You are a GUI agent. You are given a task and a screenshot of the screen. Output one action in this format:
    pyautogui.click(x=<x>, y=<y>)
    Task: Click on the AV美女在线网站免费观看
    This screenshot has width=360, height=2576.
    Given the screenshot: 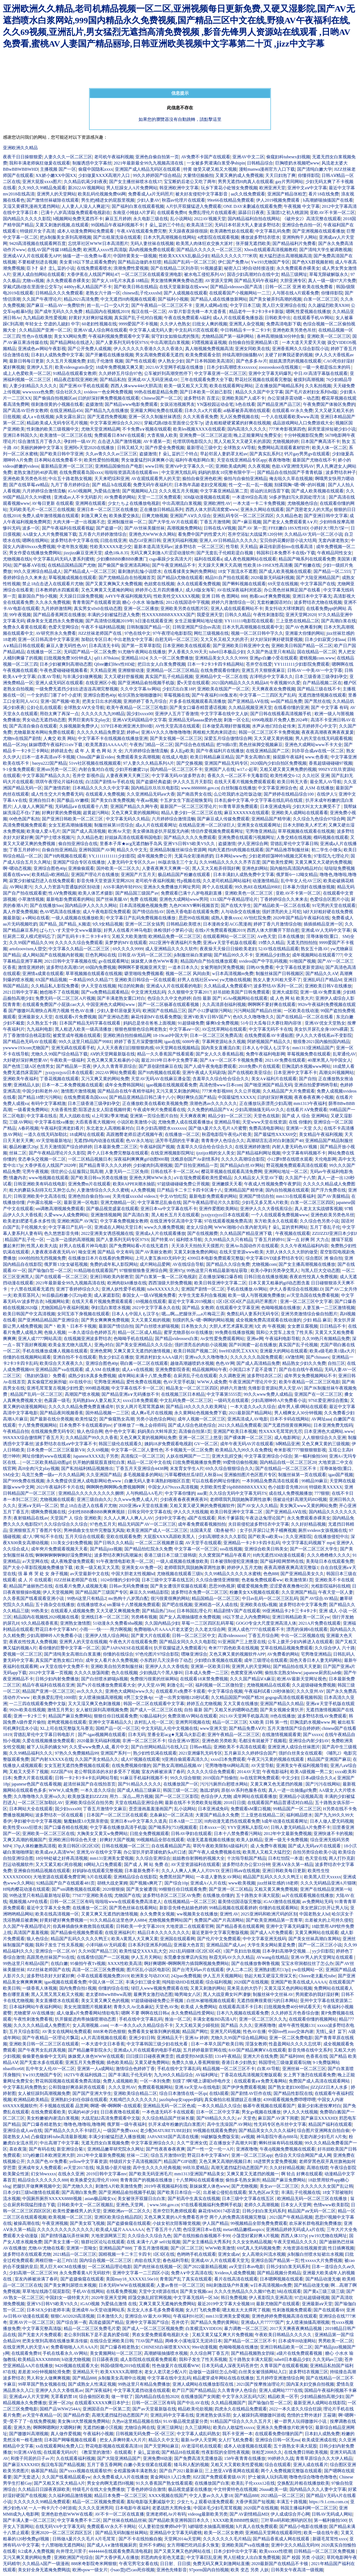 What is the action you would take?
    pyautogui.click(x=66, y=2031)
    